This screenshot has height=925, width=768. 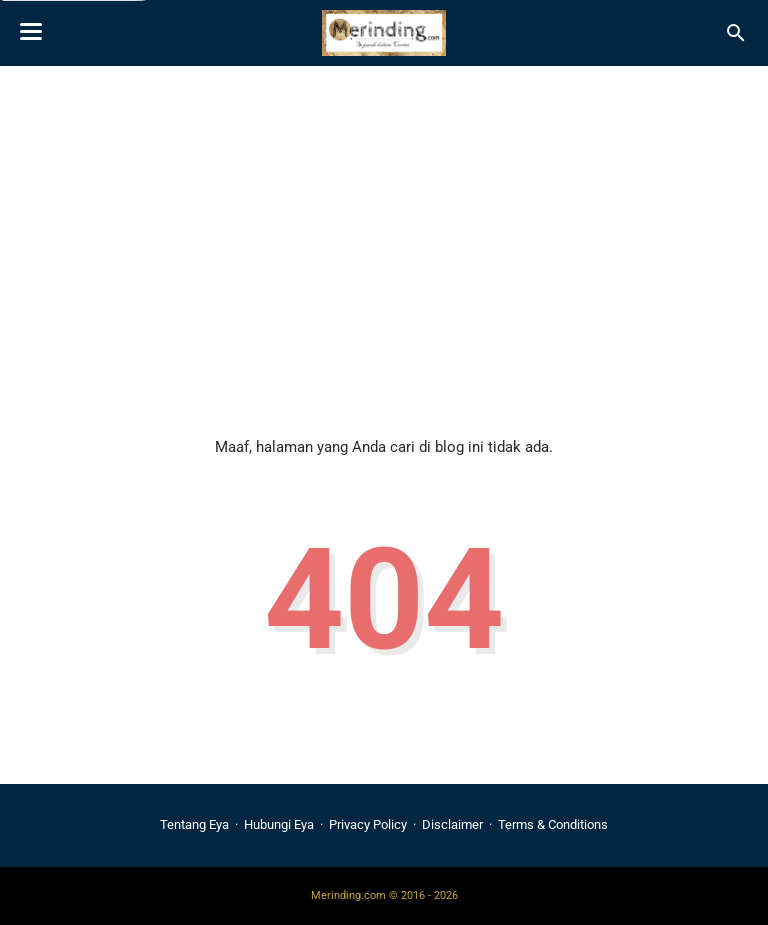 What do you see at coordinates (194, 824) in the screenshot?
I see `Tentang Eya` at bounding box center [194, 824].